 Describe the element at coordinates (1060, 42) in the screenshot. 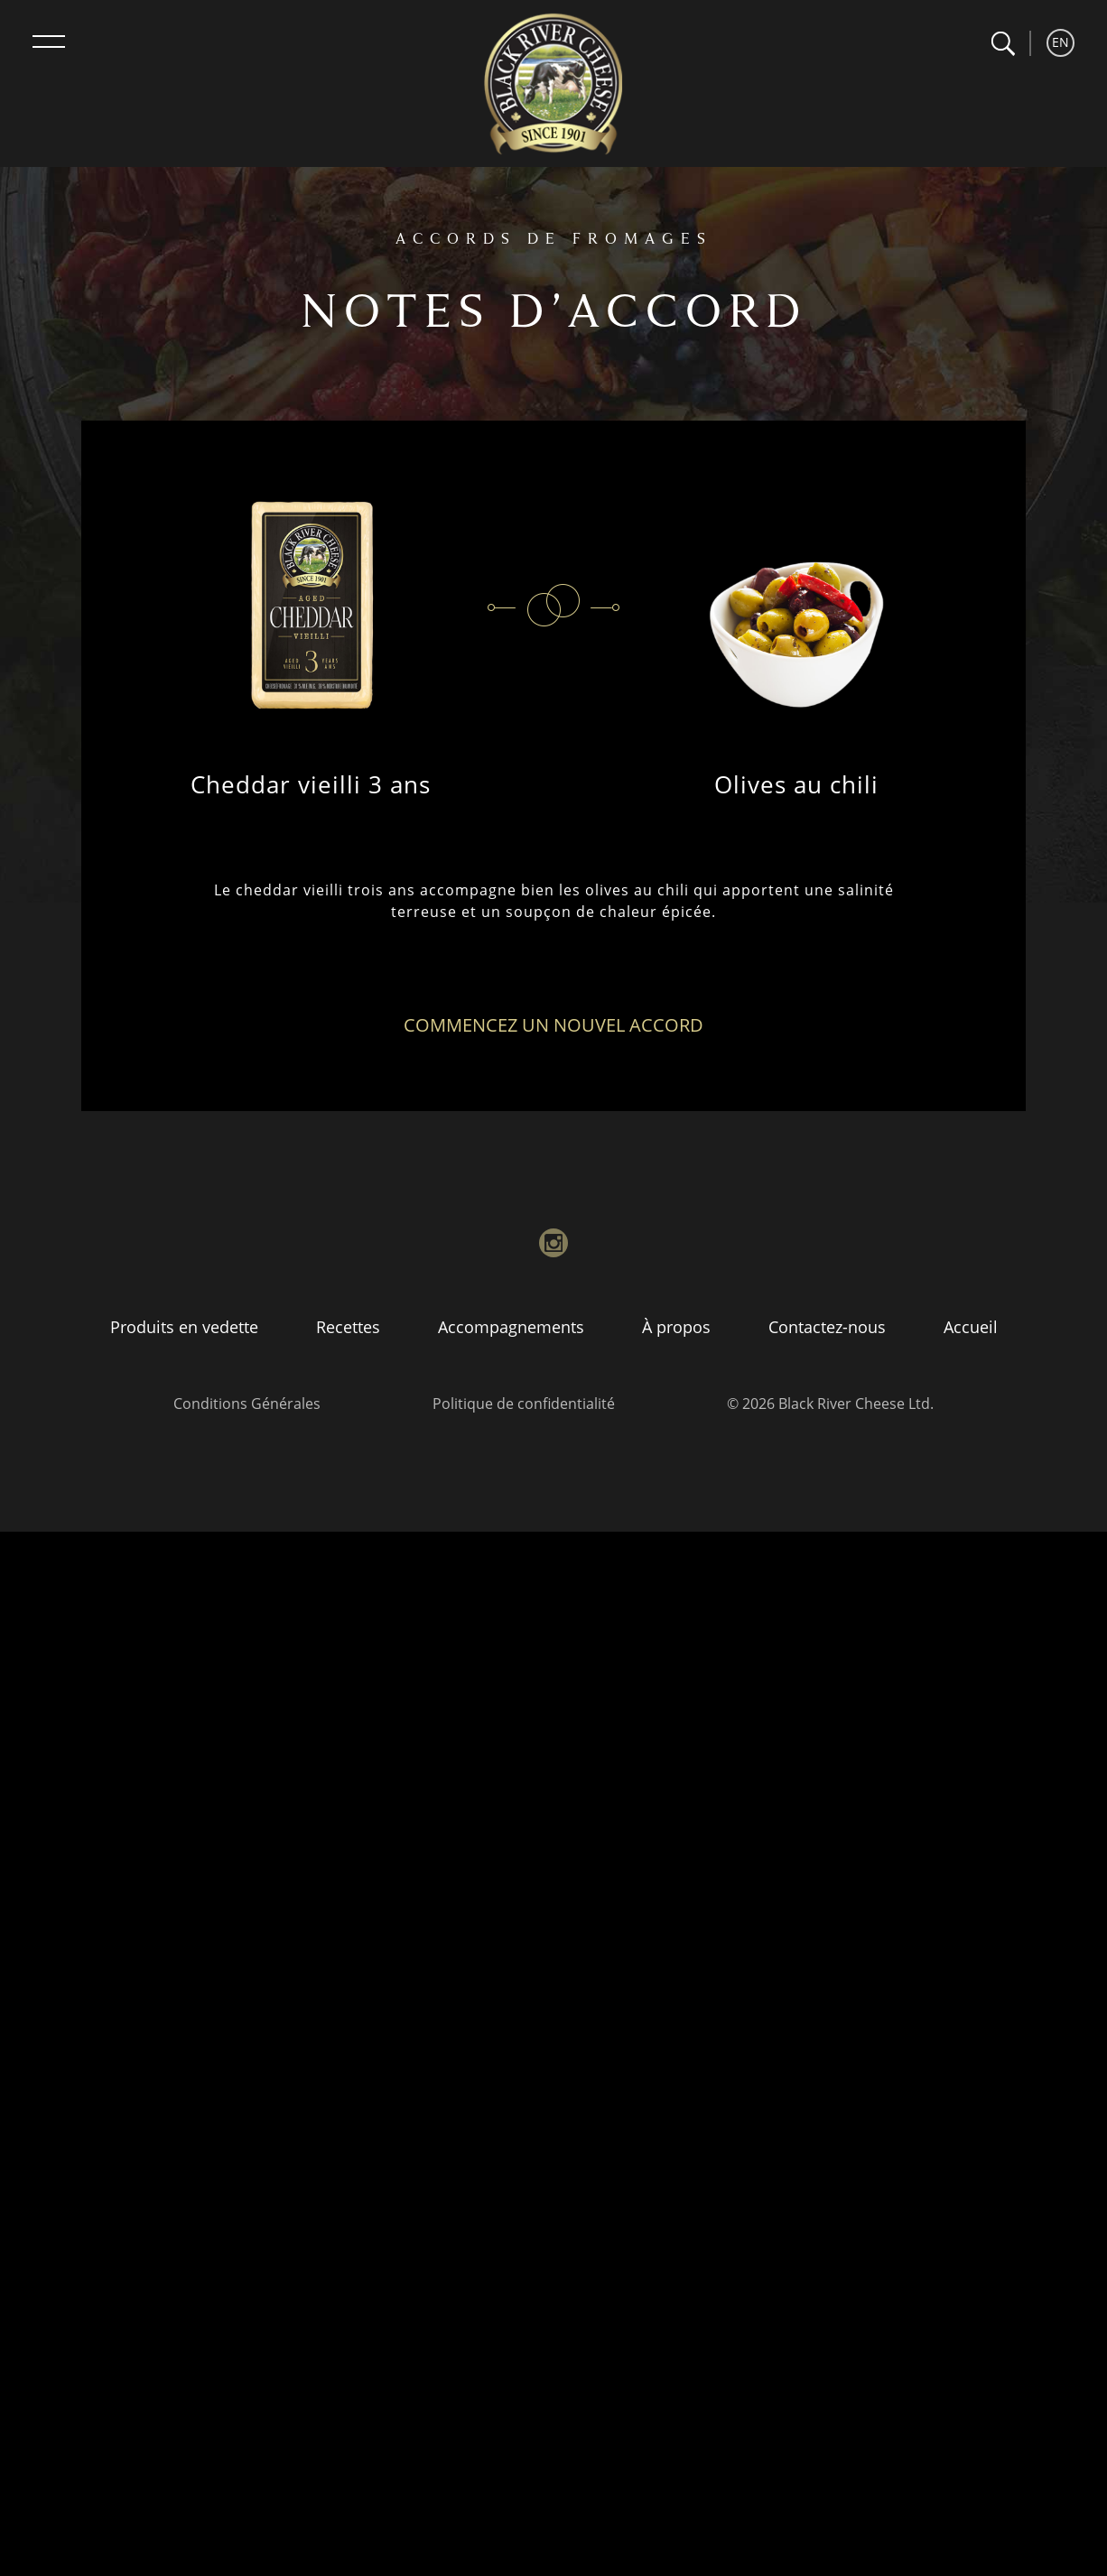

I see `EN` at that location.